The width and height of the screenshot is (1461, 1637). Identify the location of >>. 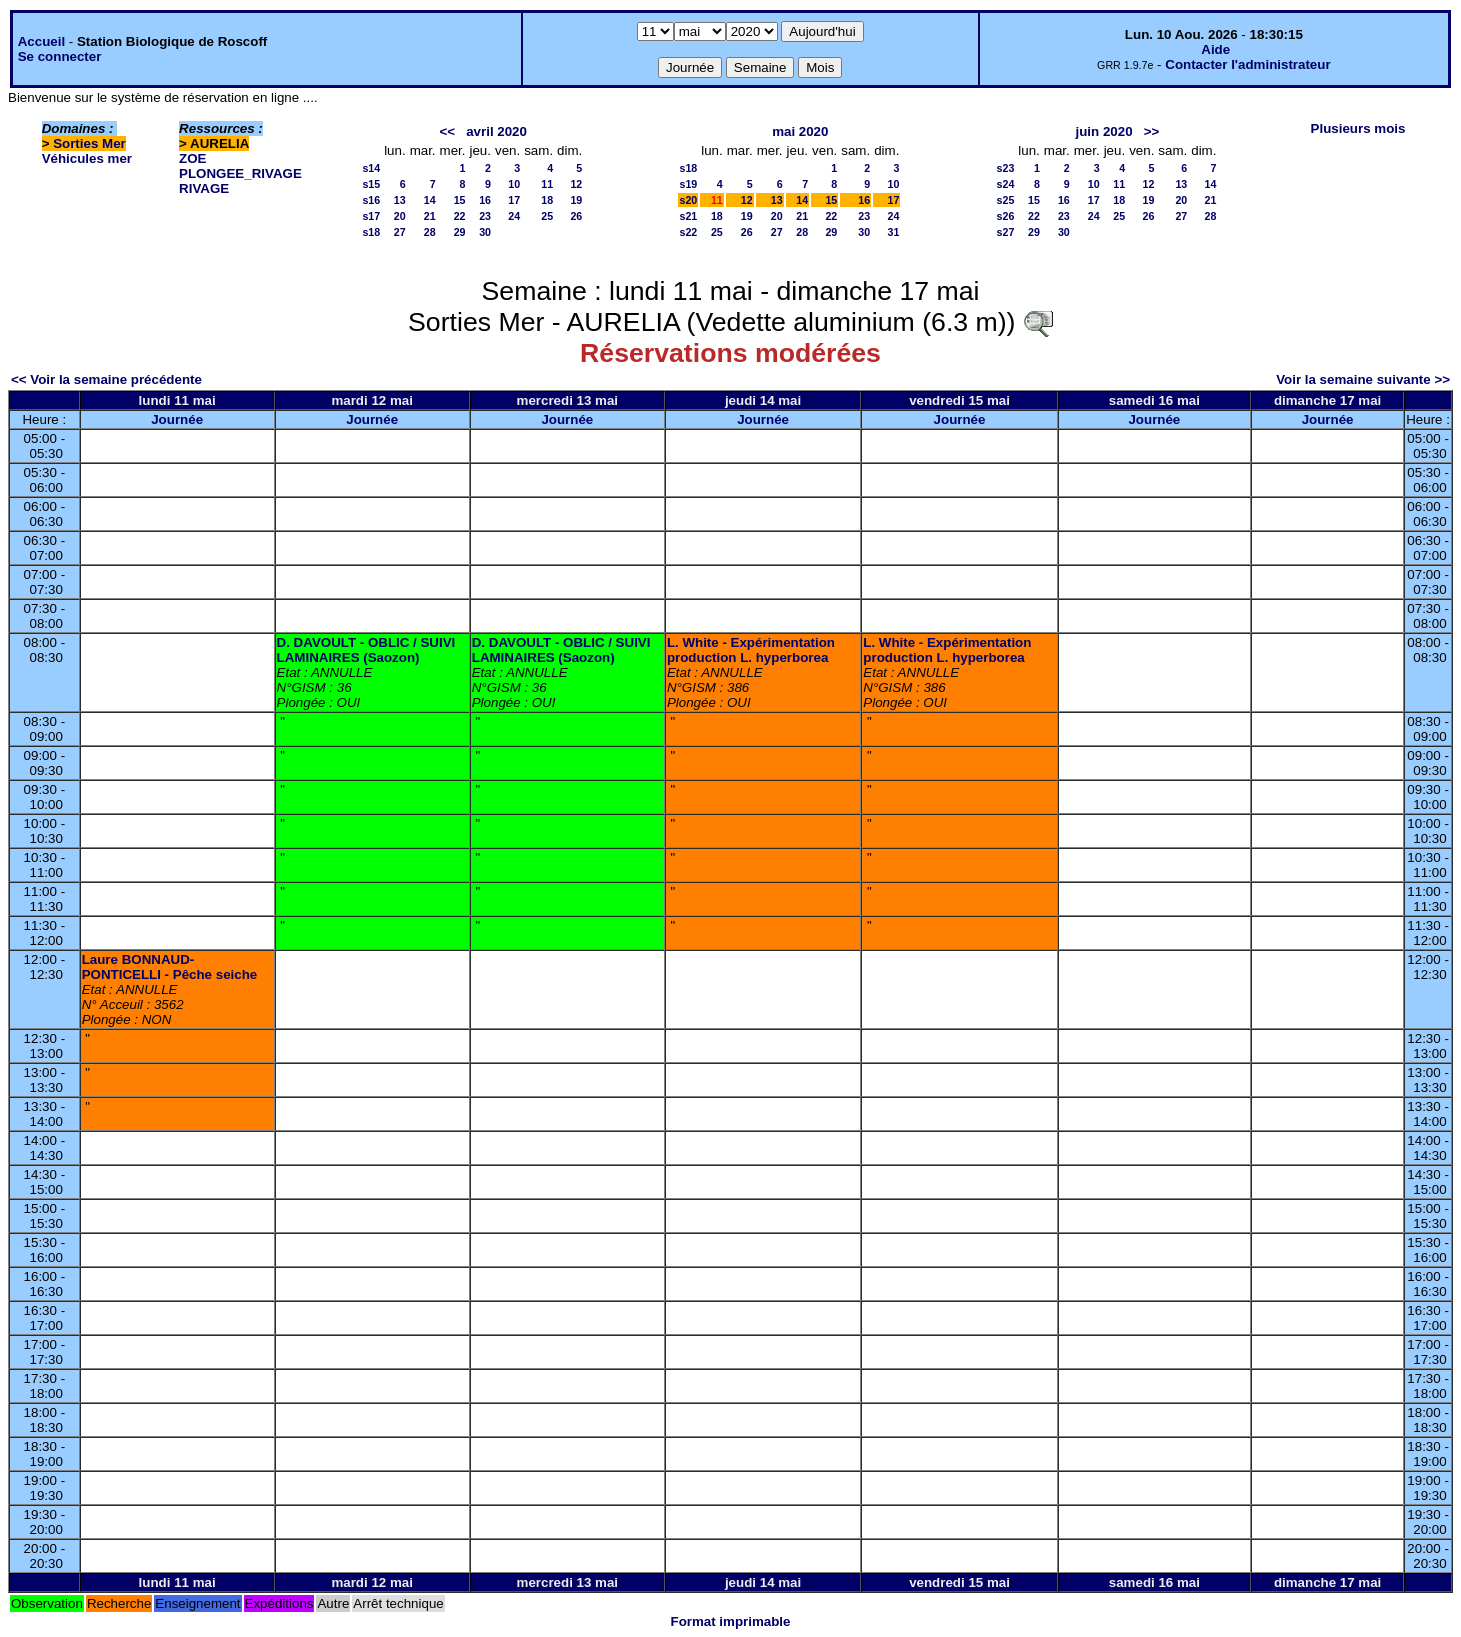
(1152, 131).